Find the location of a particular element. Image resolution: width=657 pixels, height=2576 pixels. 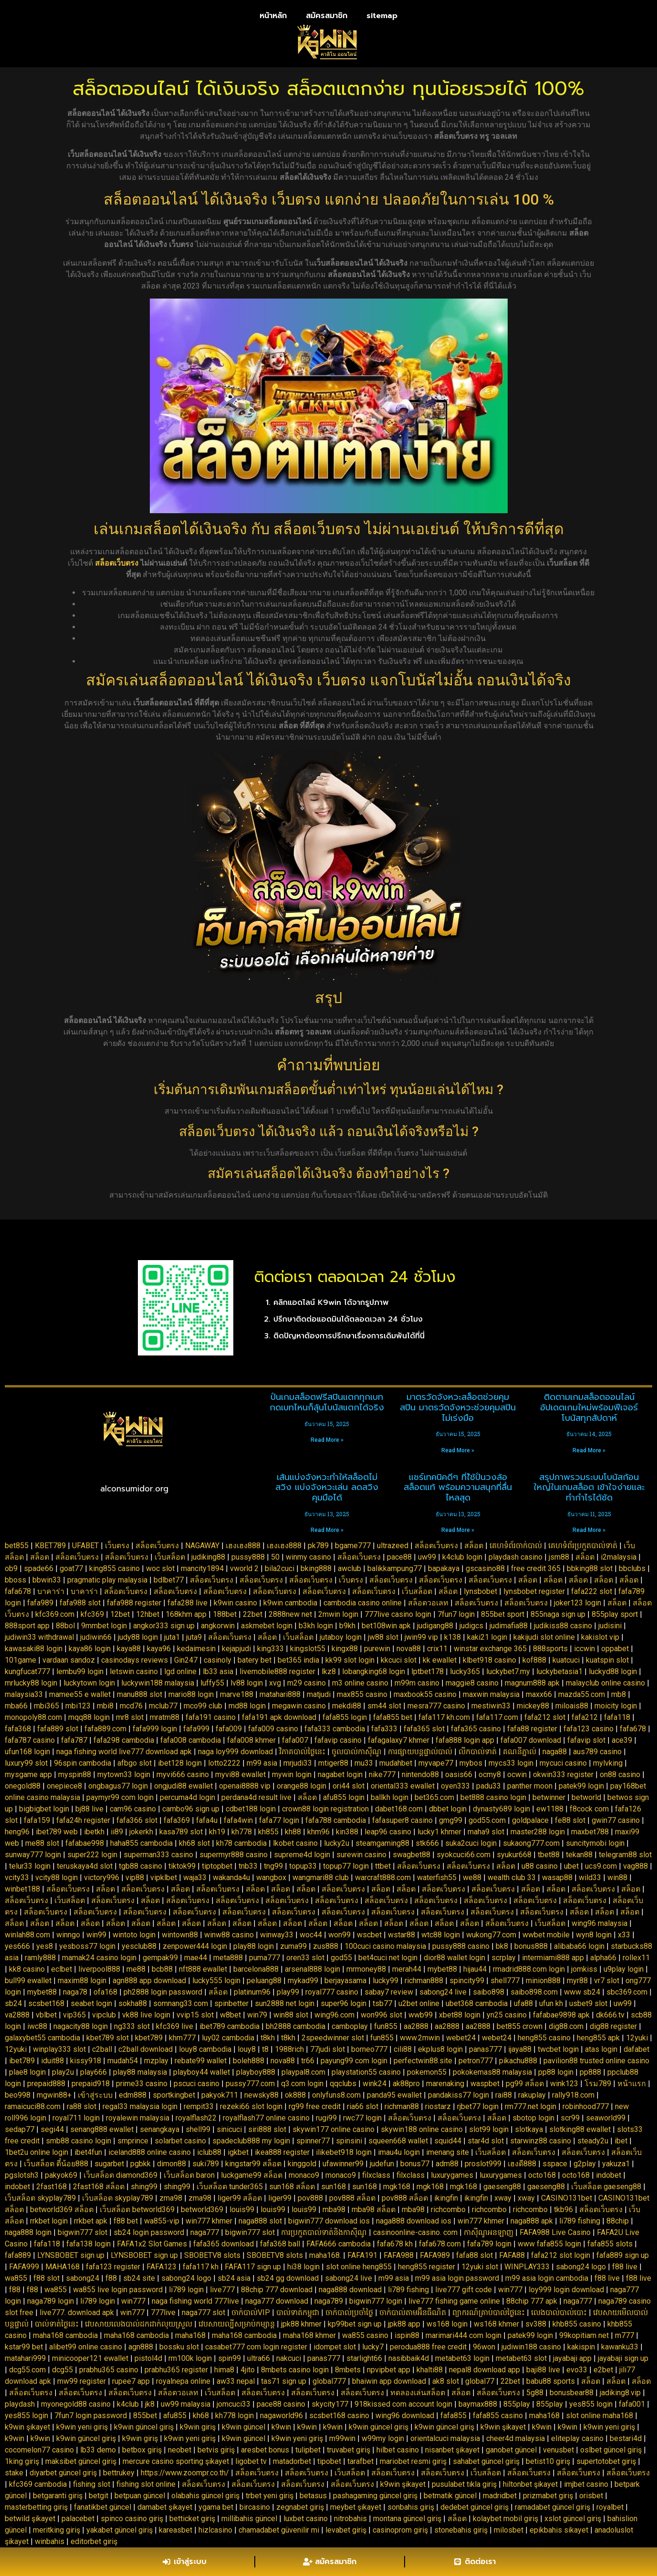

u2bet online is located at coordinates (418, 2003).